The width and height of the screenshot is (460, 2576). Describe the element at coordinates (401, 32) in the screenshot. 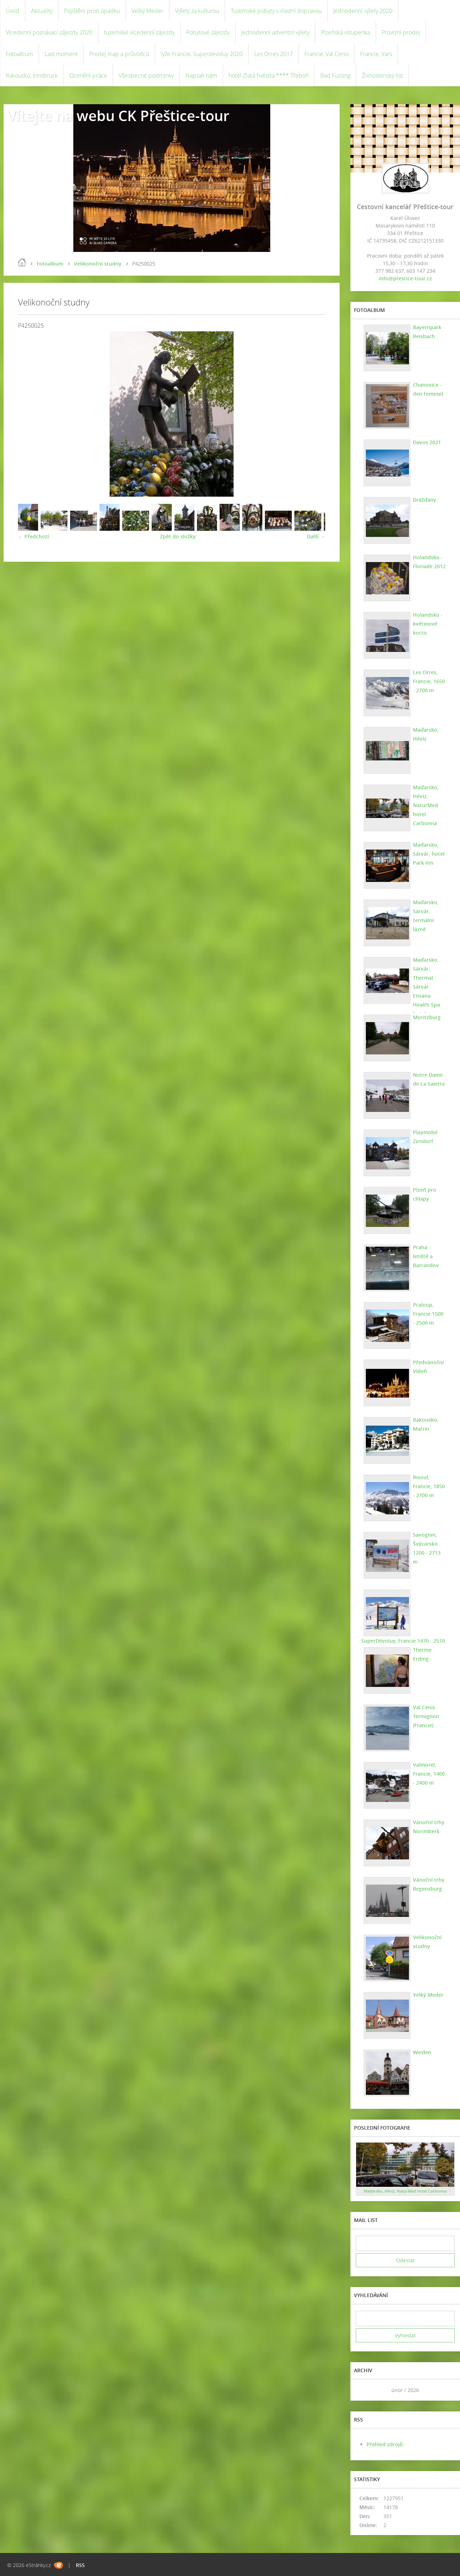

I see `Provizní prodej` at that location.